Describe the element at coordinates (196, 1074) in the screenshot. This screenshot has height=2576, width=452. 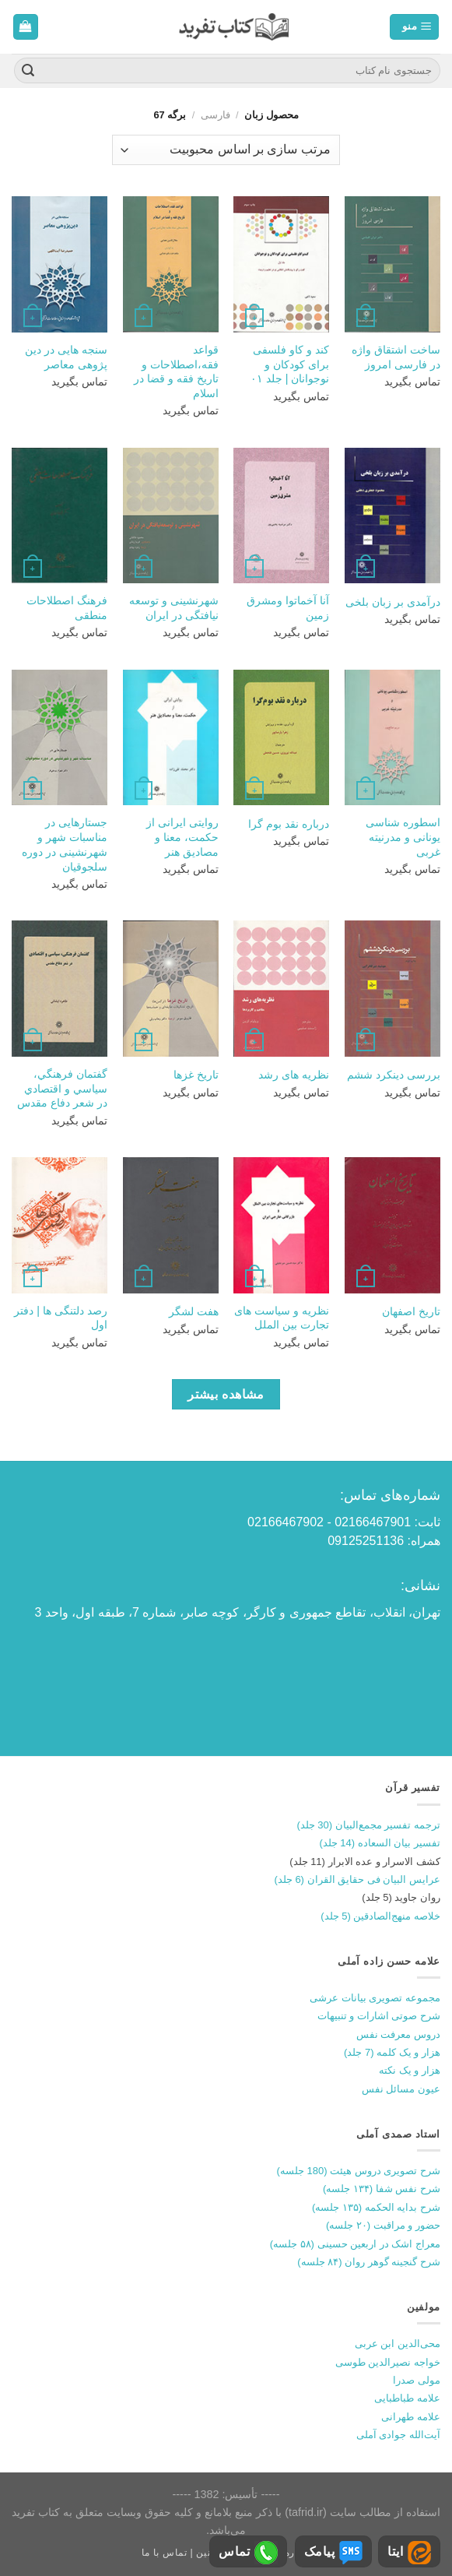
I see `تاریخ غزها` at that location.